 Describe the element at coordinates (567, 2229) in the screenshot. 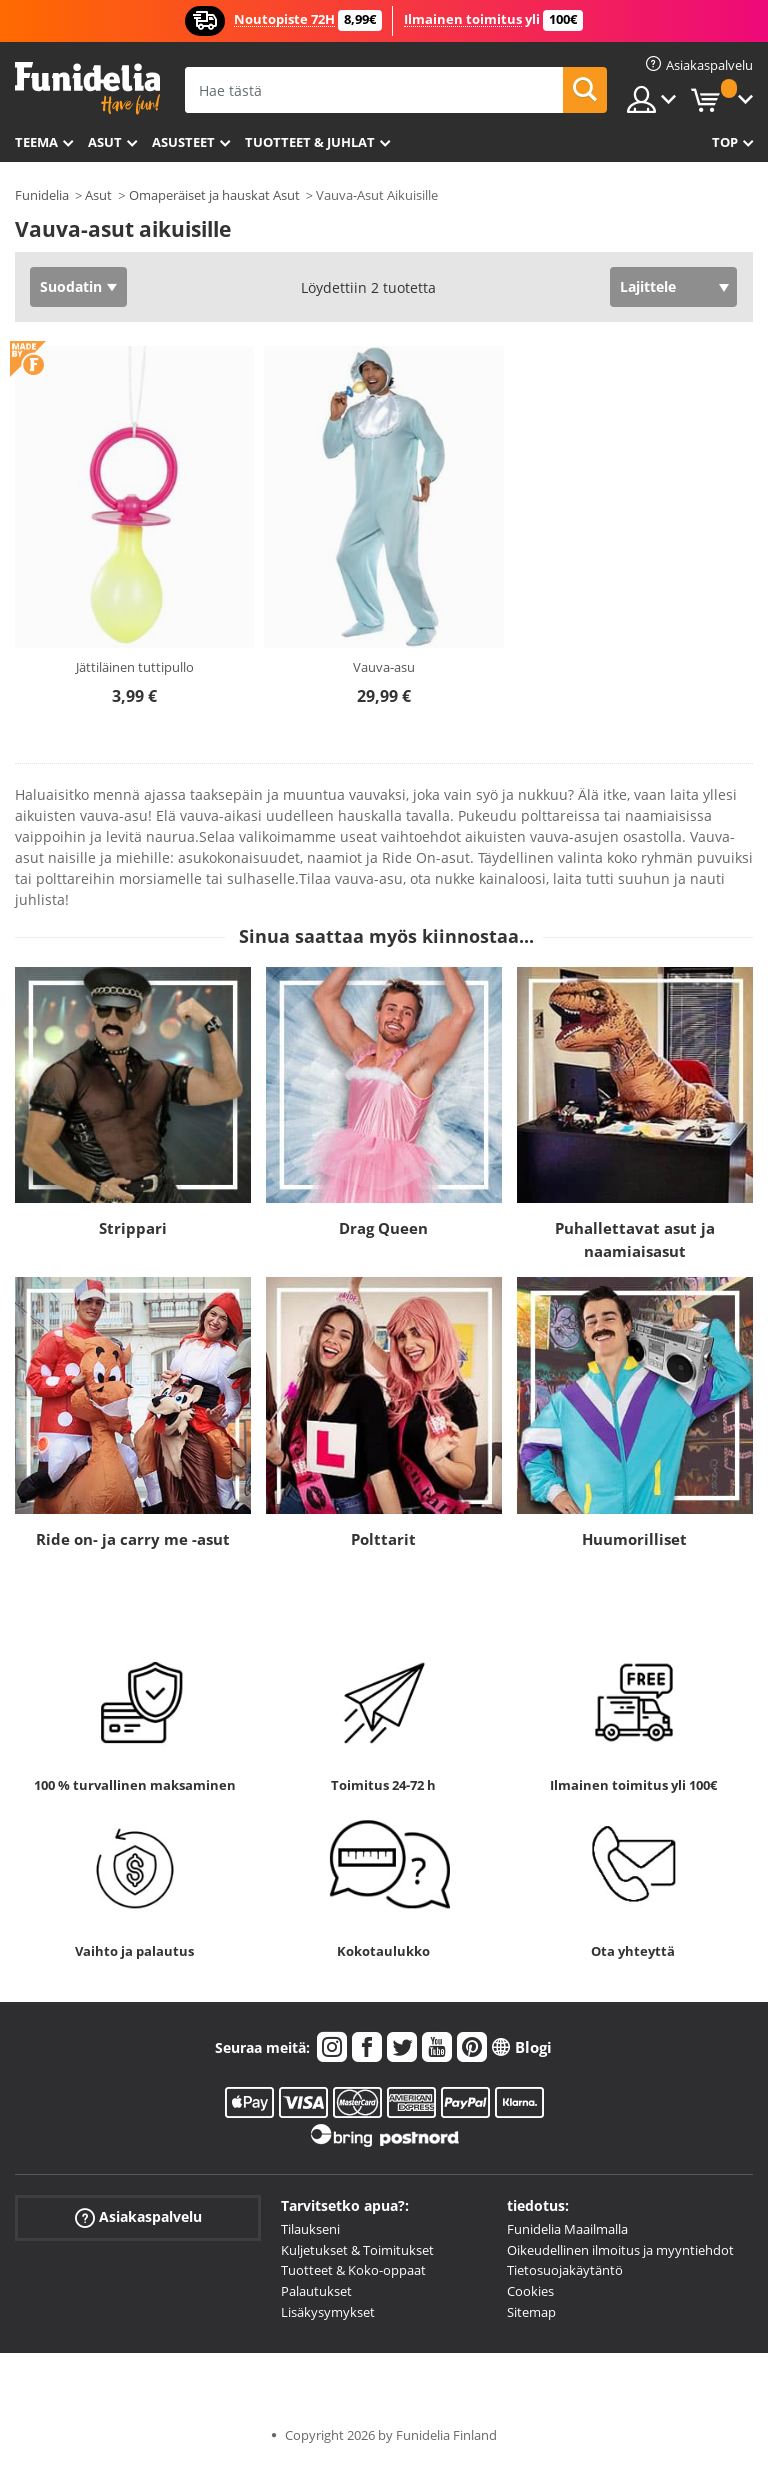

I see `Funidelia Maailmalla` at that location.